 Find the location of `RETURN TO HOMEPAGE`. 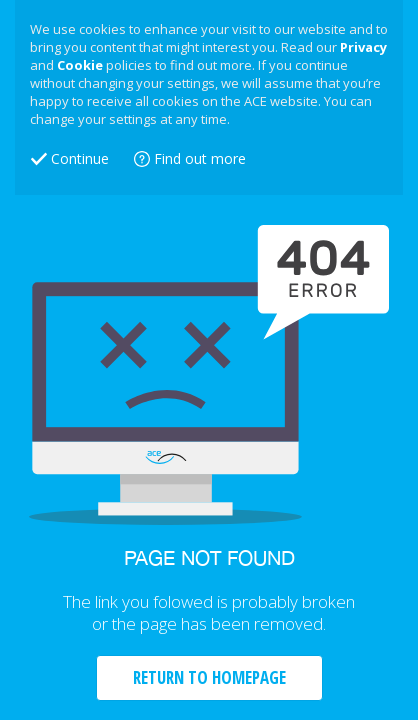

RETURN TO HOMEPAGE is located at coordinates (209, 677).